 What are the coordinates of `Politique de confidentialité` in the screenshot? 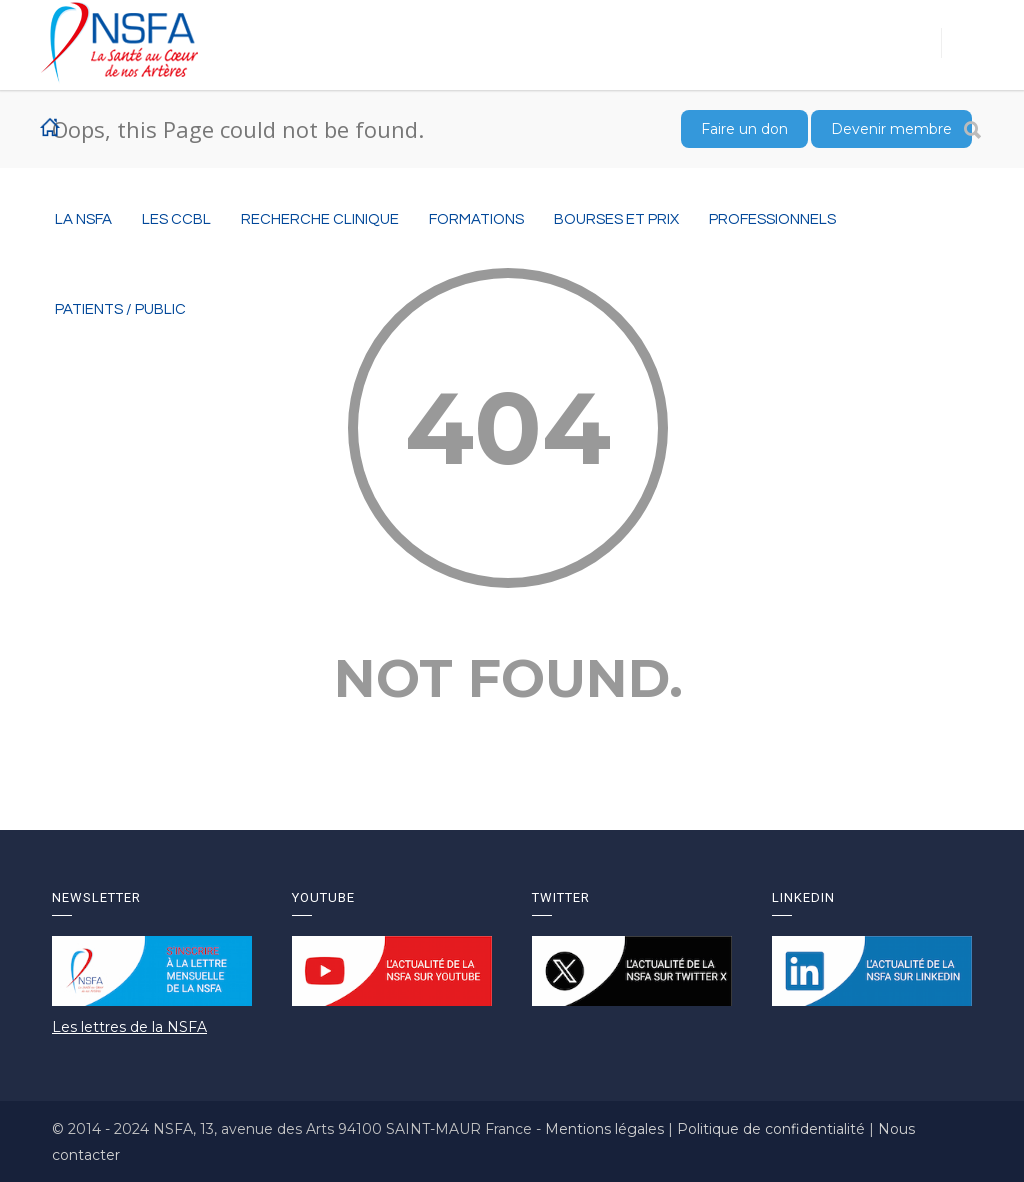 It's located at (773, 1129).